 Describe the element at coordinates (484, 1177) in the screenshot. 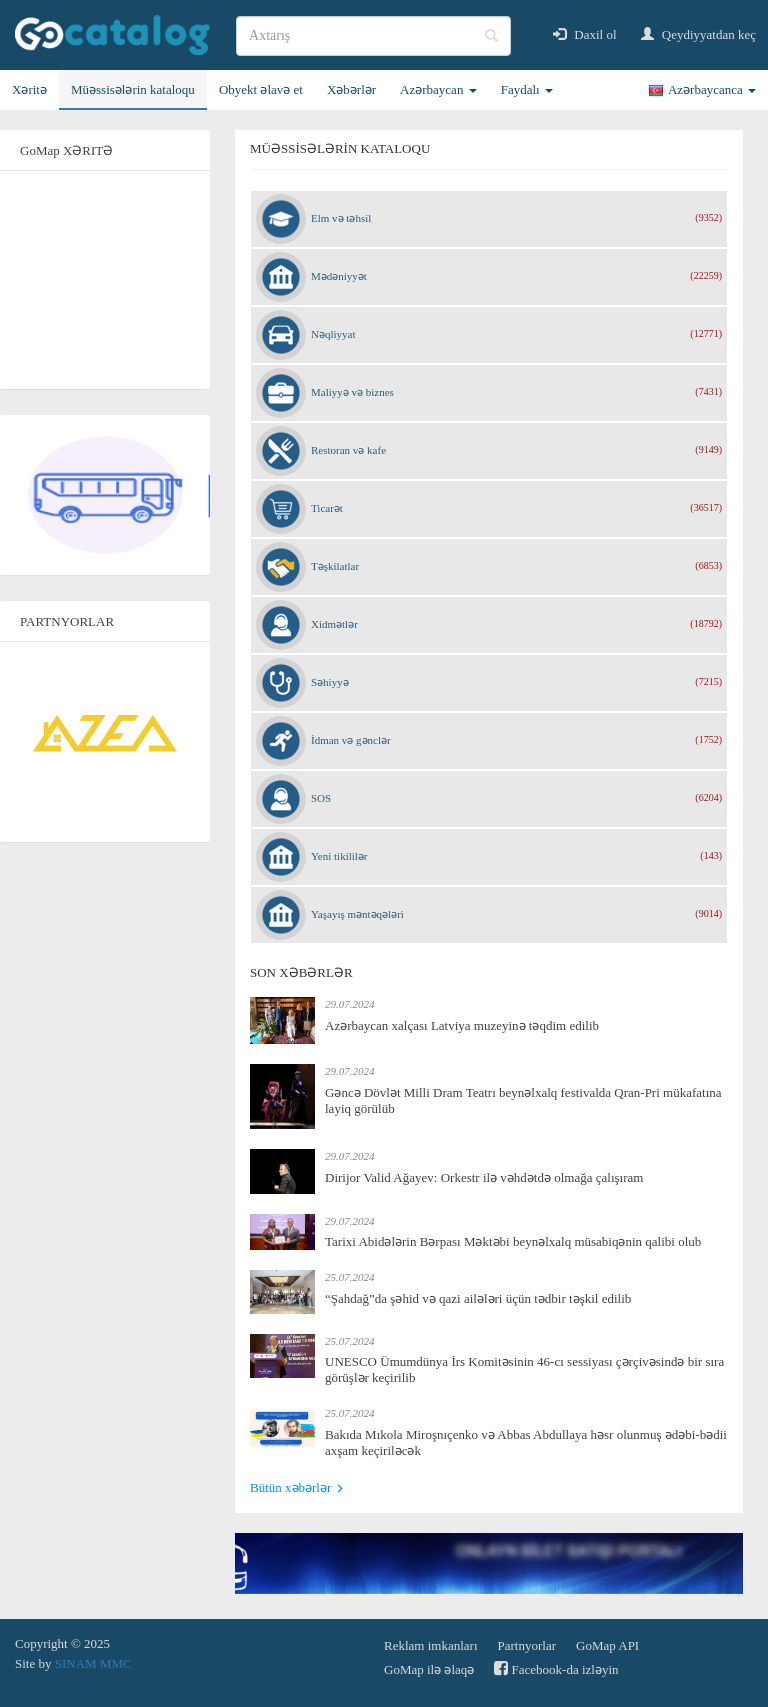

I see `Dirijor Valid Ağayev: Orkestr ilə vəhdətdə olmağa çalışıram` at that location.